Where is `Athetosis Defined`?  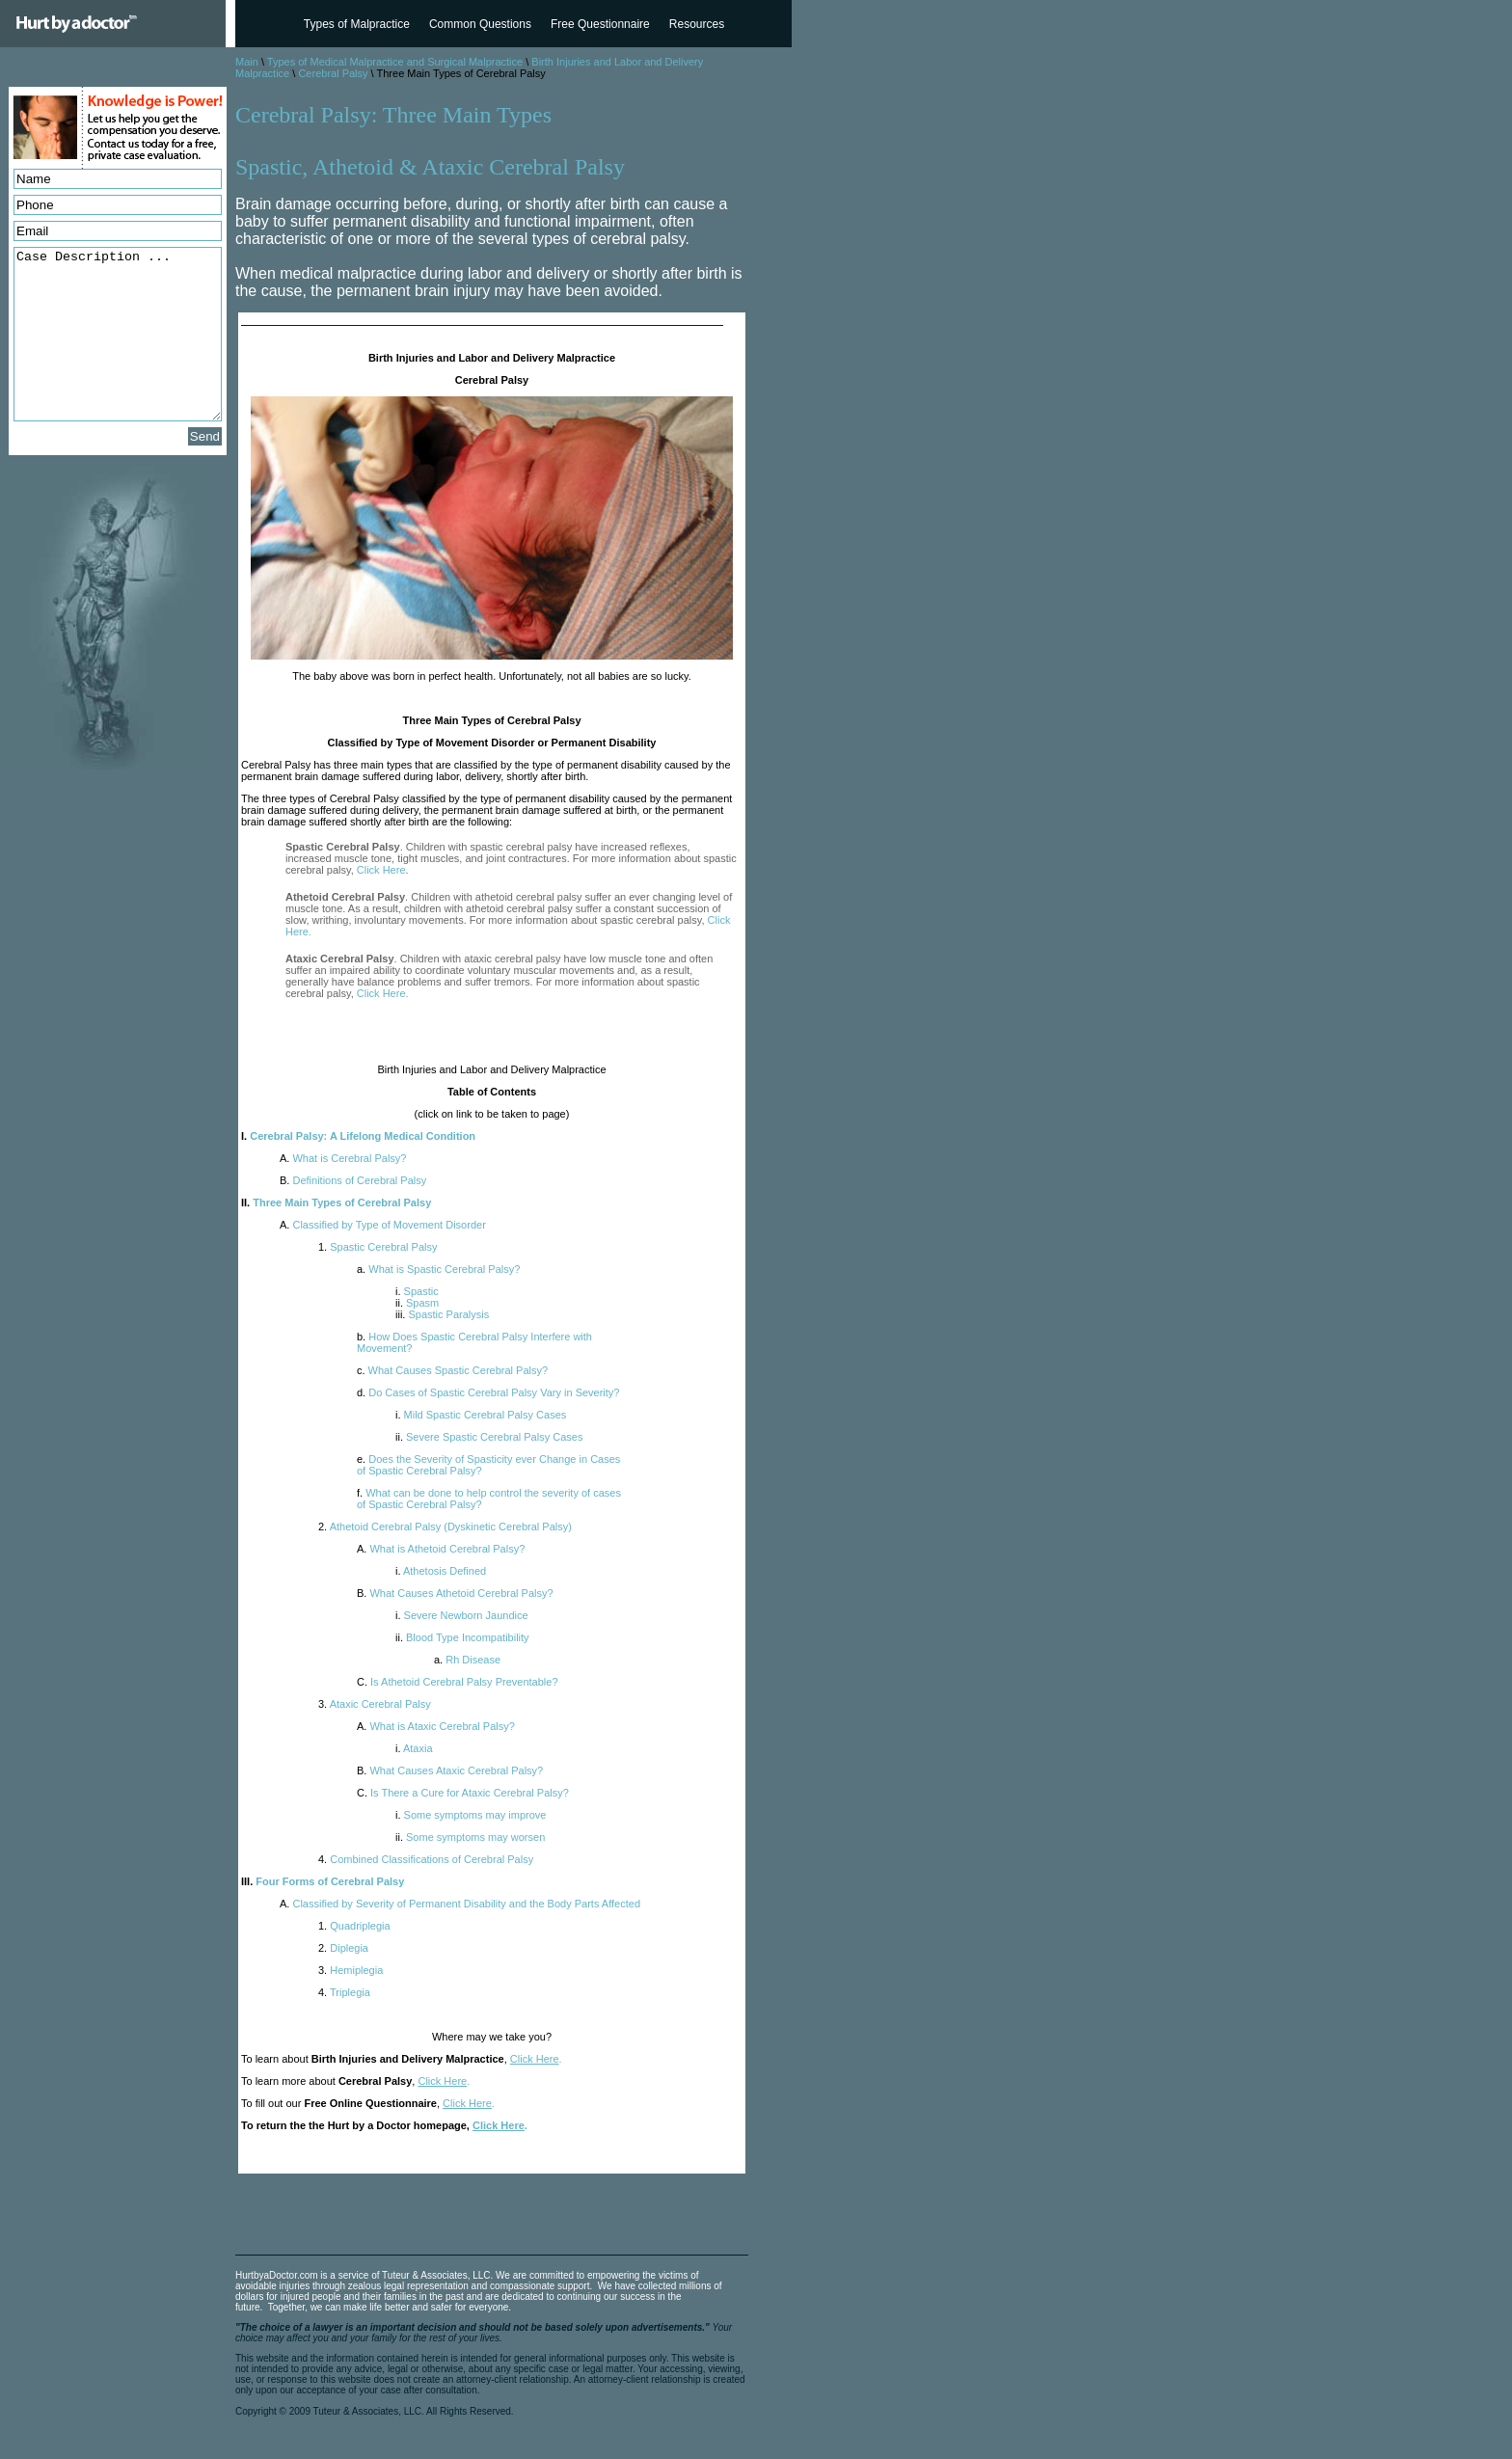 Athetosis Defined is located at coordinates (440, 1571).